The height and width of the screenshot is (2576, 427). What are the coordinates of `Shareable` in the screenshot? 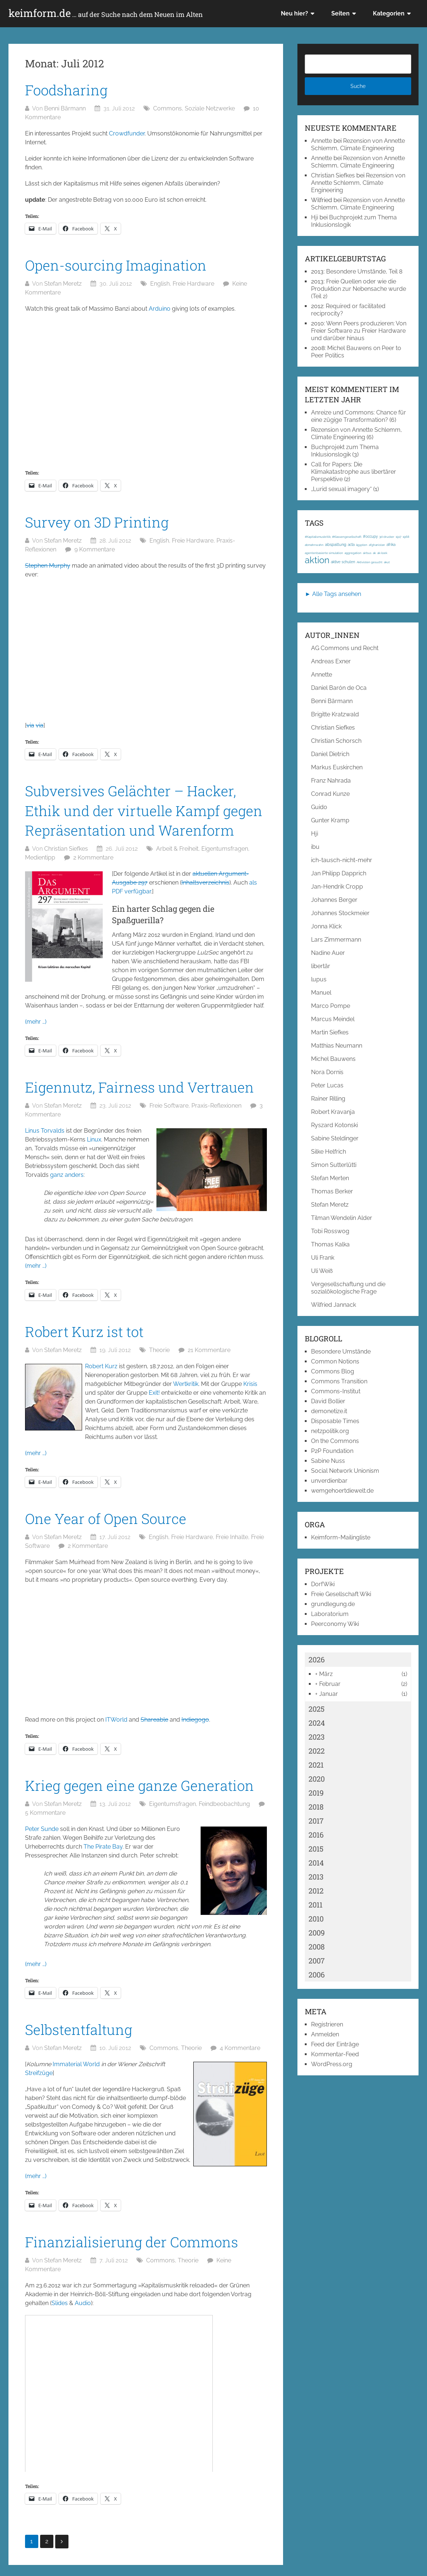 It's located at (154, 1719).